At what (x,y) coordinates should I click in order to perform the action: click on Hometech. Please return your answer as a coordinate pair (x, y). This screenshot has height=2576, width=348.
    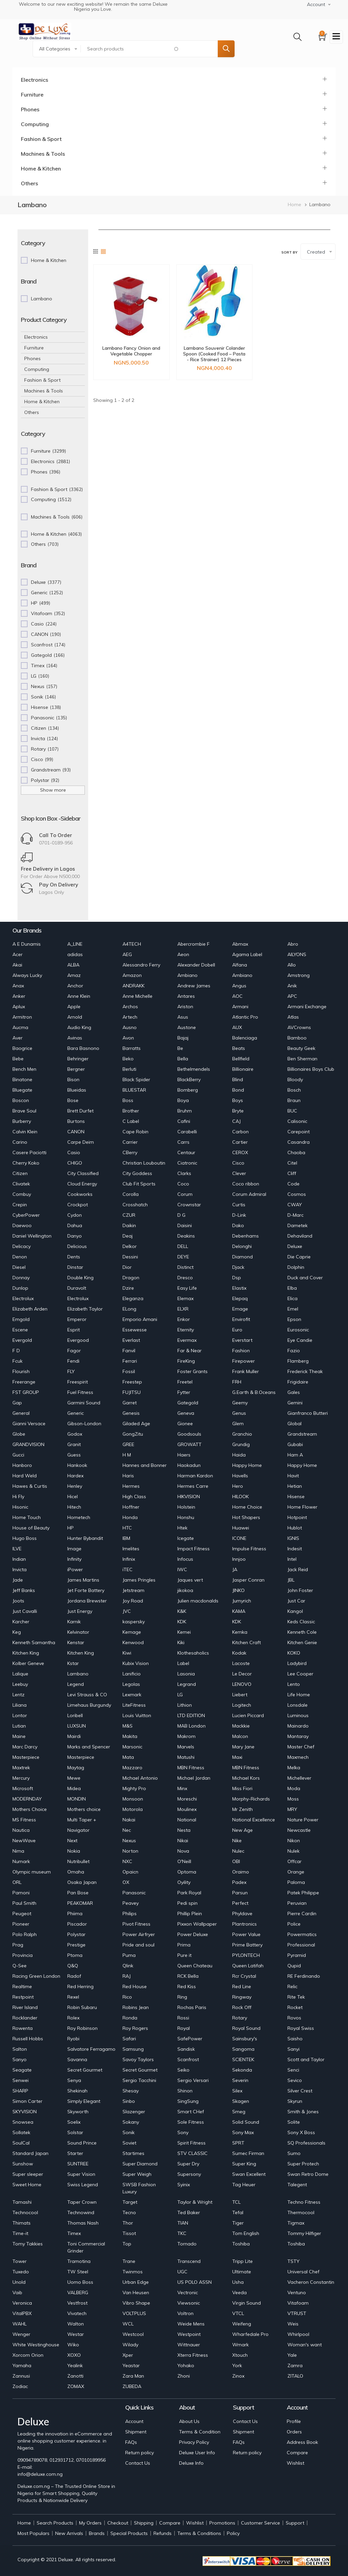
    Looking at the image, I should click on (78, 1517).